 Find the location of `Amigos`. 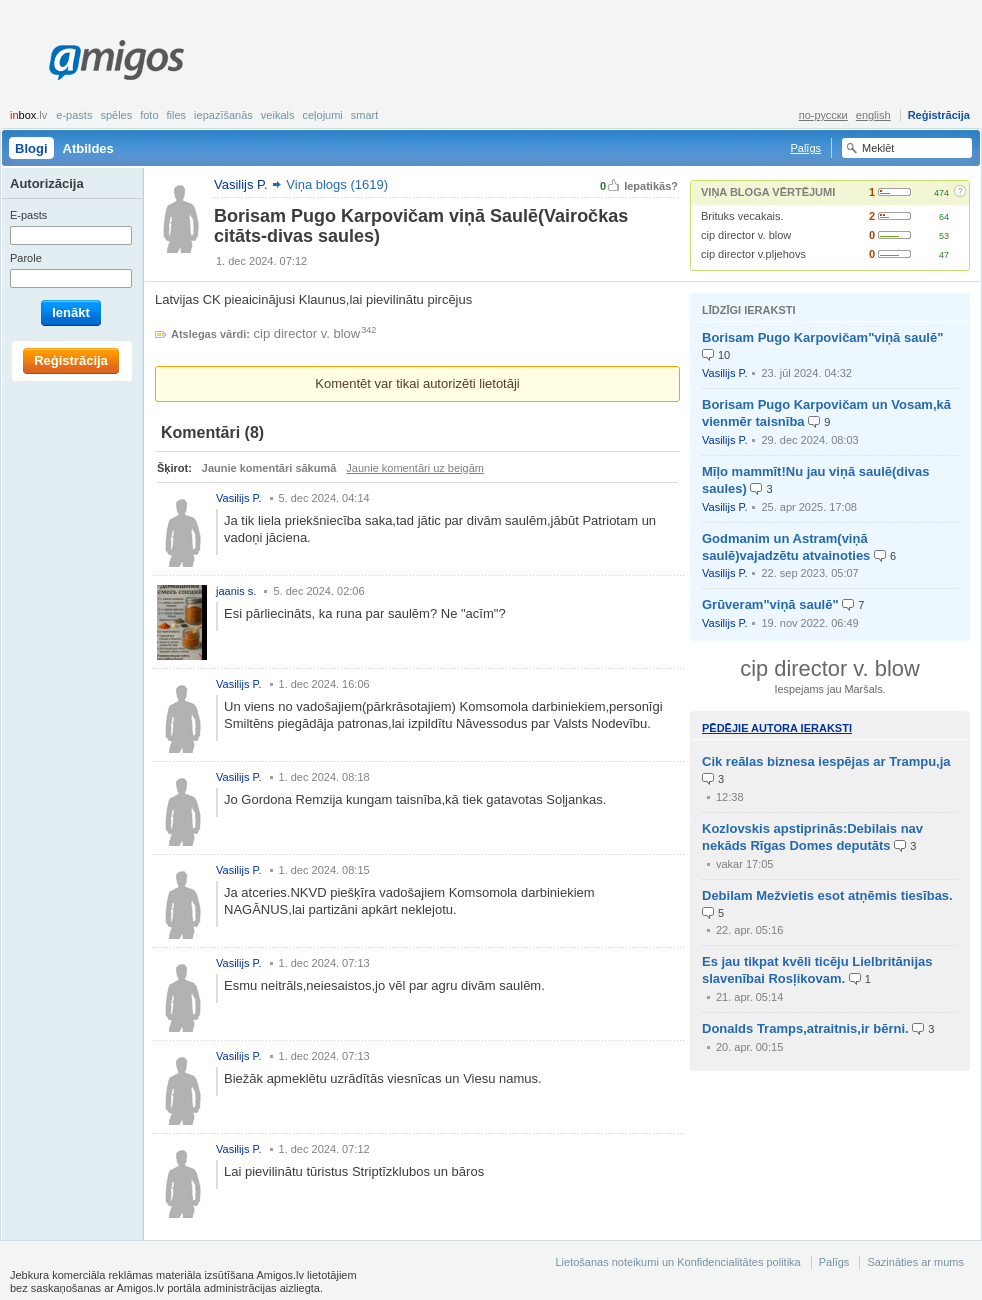

Amigos is located at coordinates (116, 60).